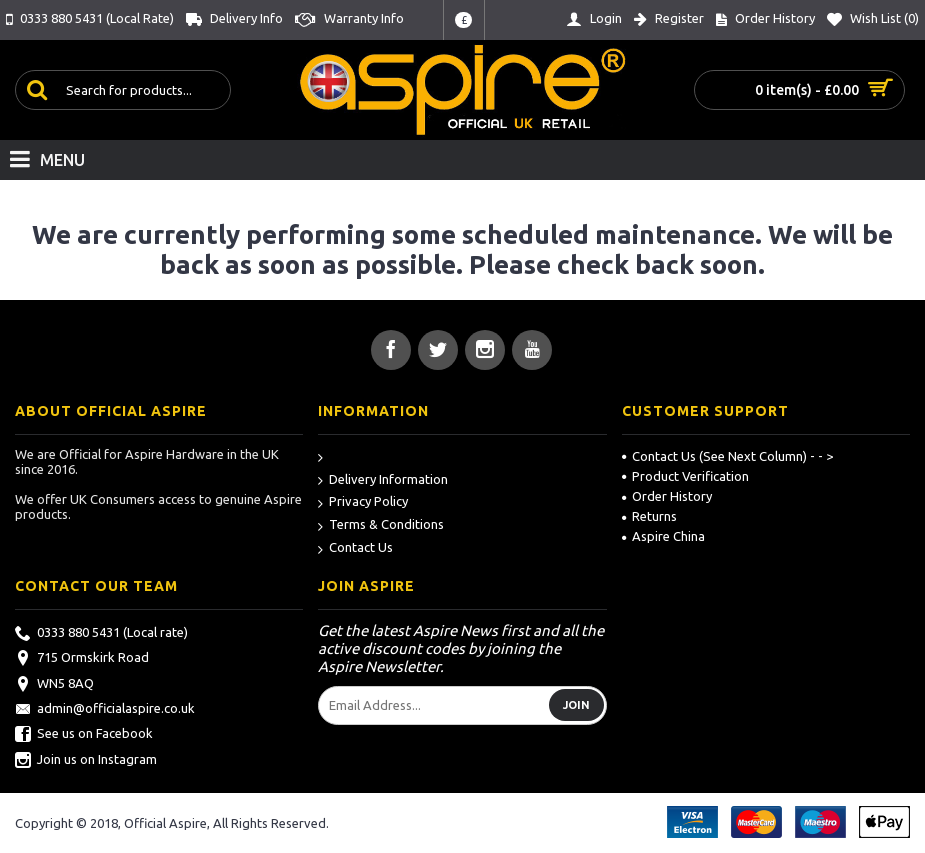 The image size is (925, 853). I want to click on Order History, so click(667, 496).